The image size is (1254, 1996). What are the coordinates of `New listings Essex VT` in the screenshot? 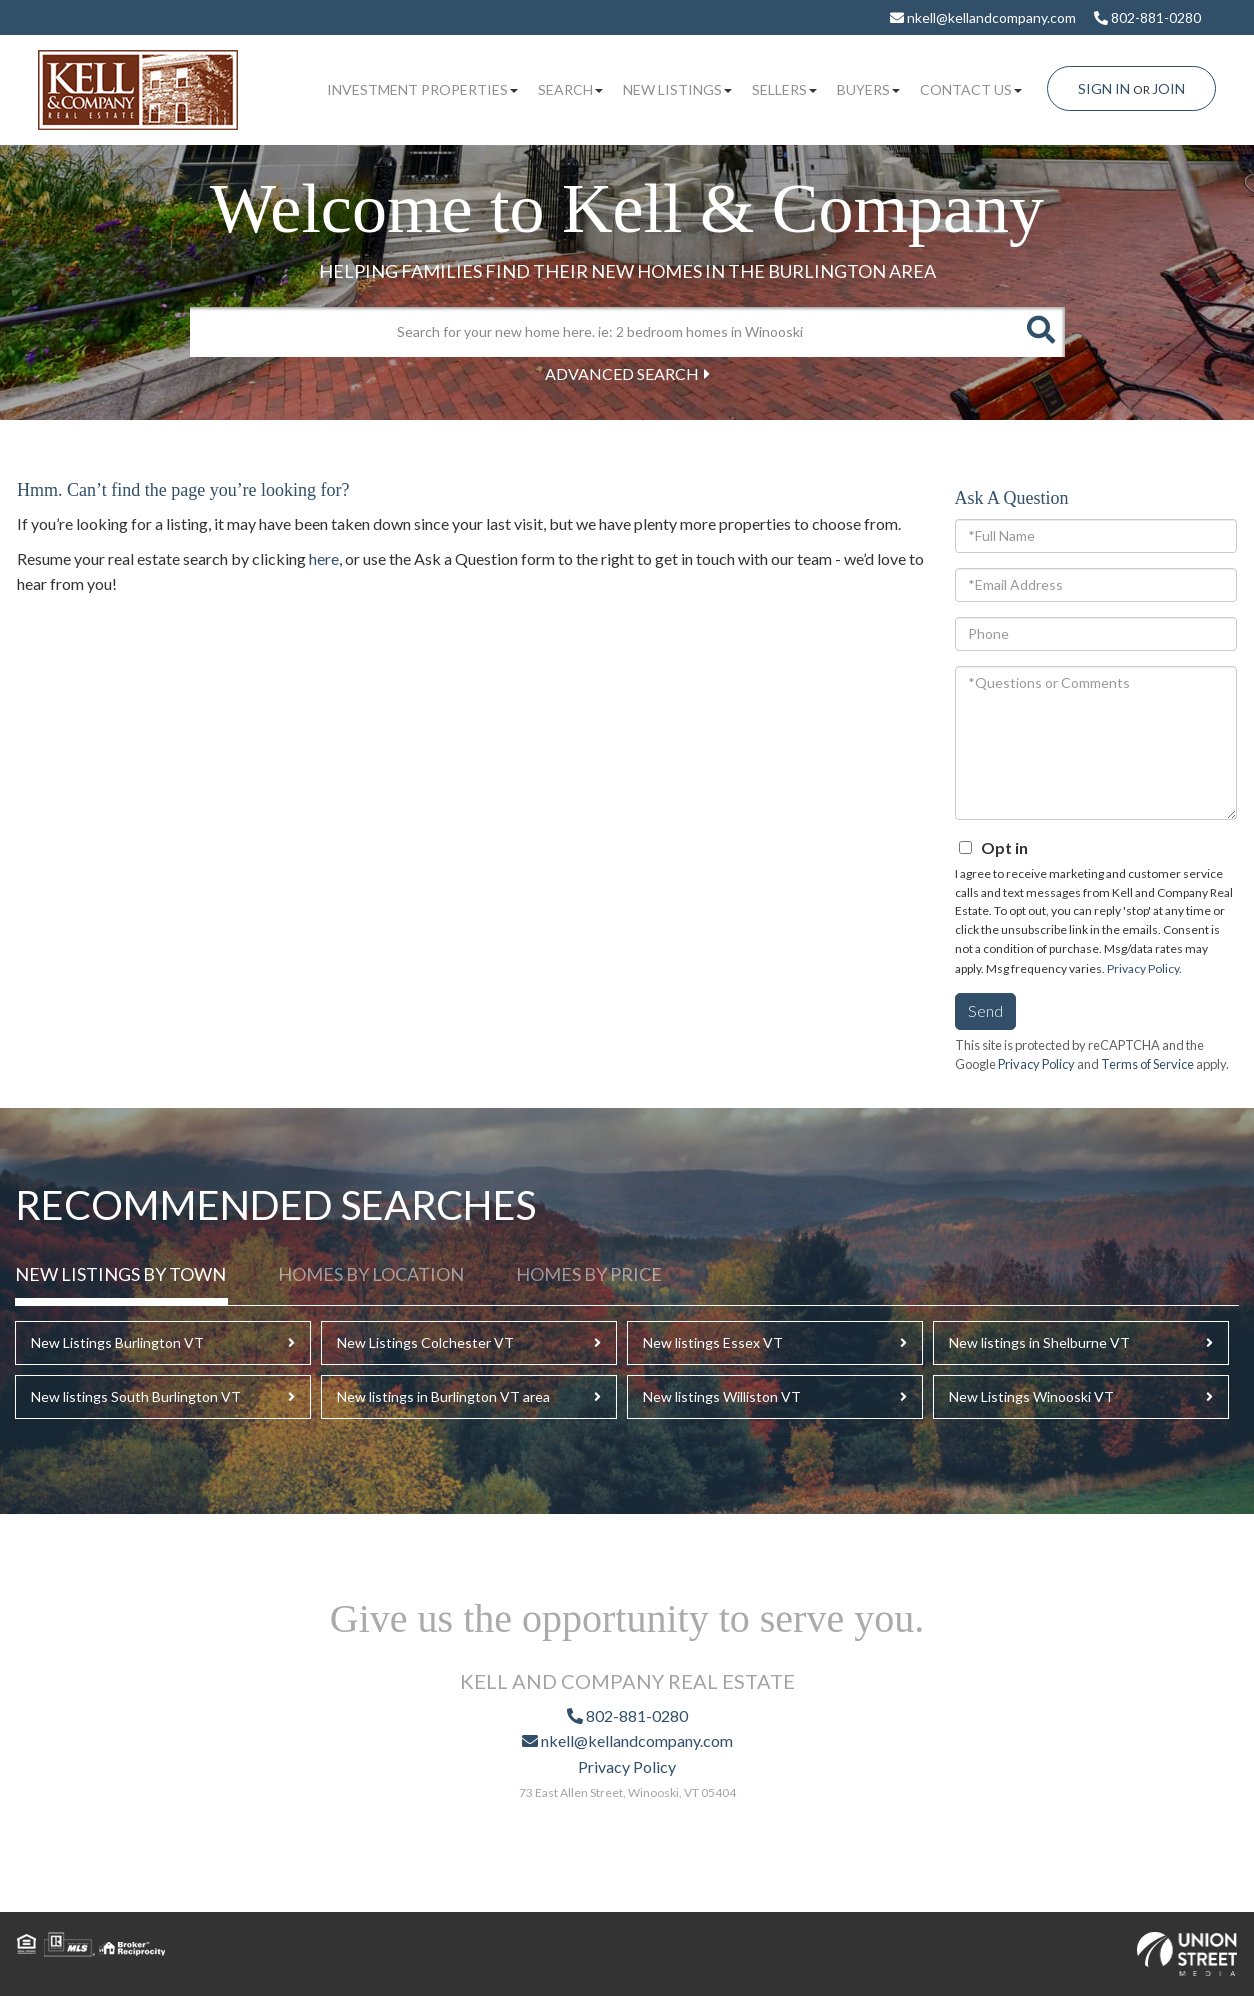 It's located at (713, 1342).